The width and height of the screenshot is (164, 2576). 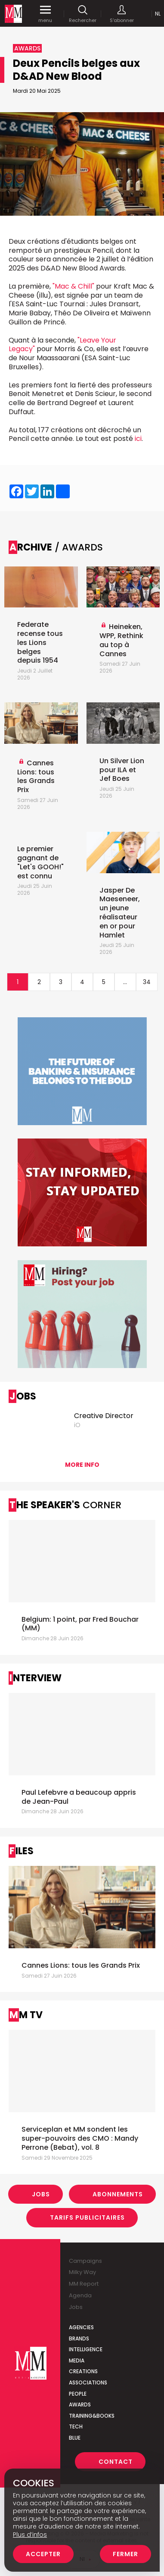 I want to click on Awards, so click(x=80, y=2404).